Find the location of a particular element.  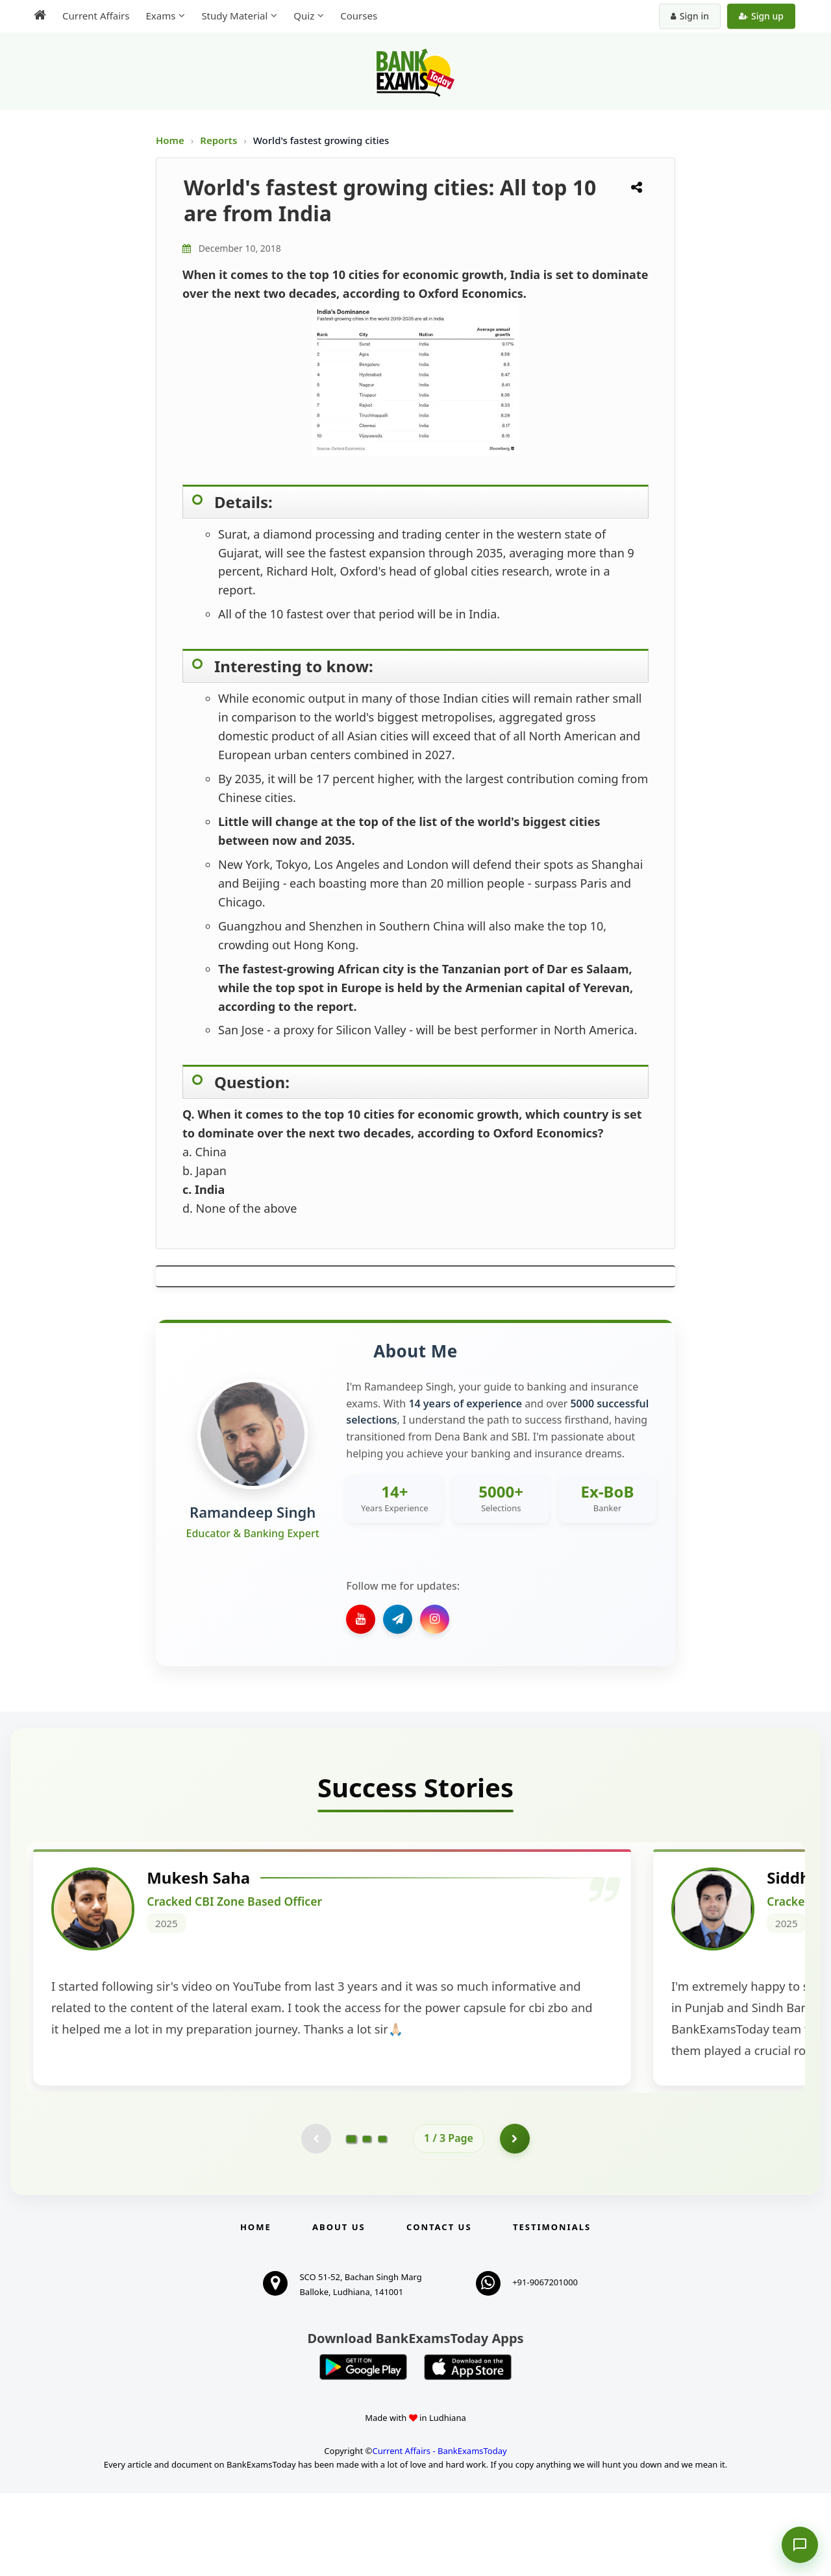

Exams [menuitem] is located at coordinates (160, 15).